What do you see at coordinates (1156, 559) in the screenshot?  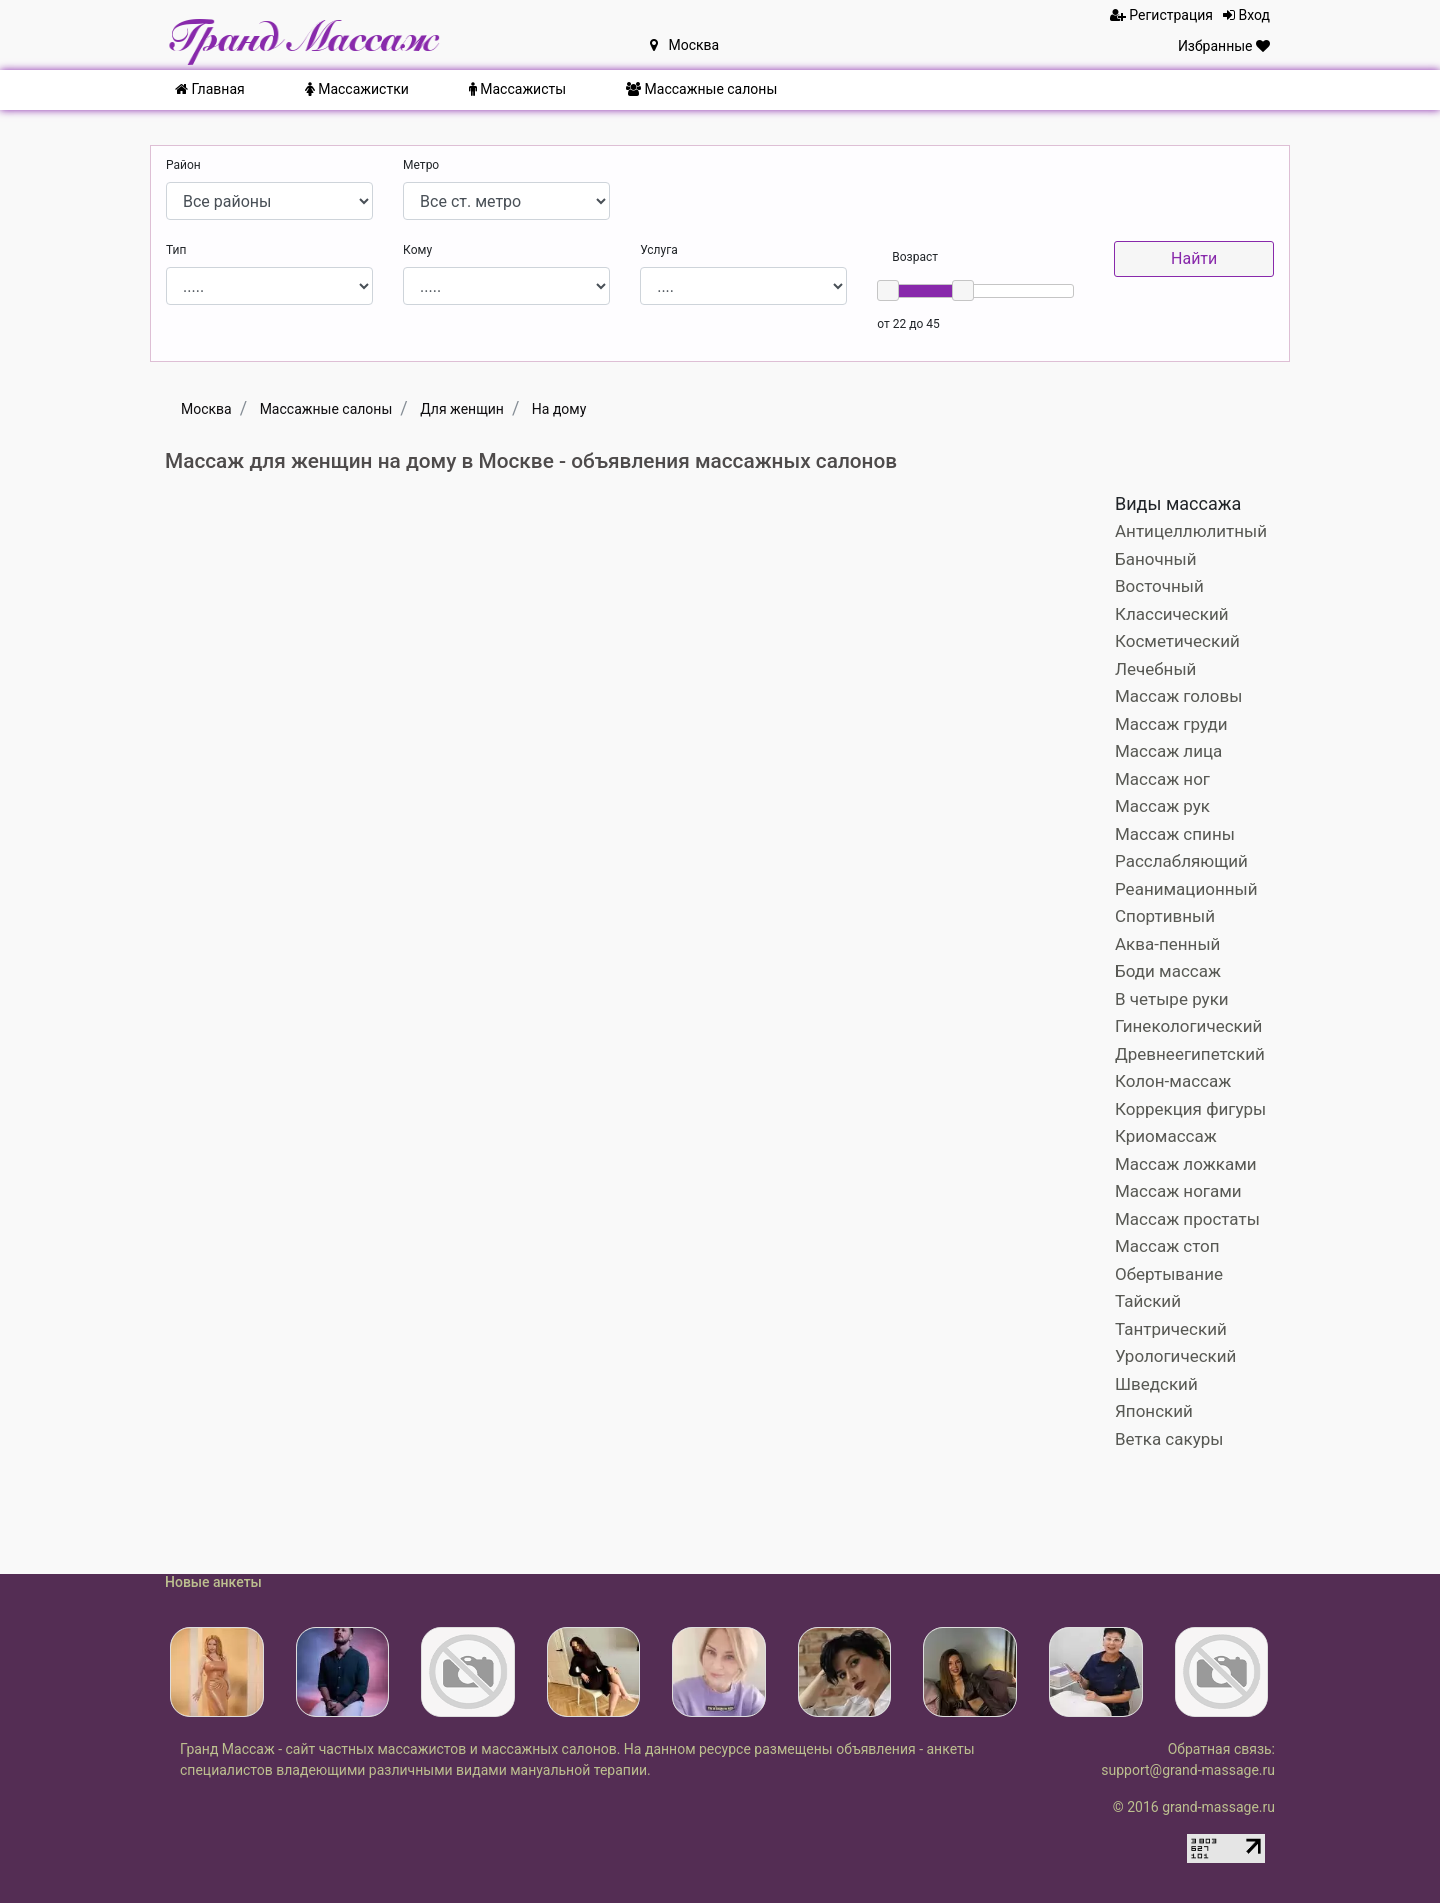 I see `Баночный` at bounding box center [1156, 559].